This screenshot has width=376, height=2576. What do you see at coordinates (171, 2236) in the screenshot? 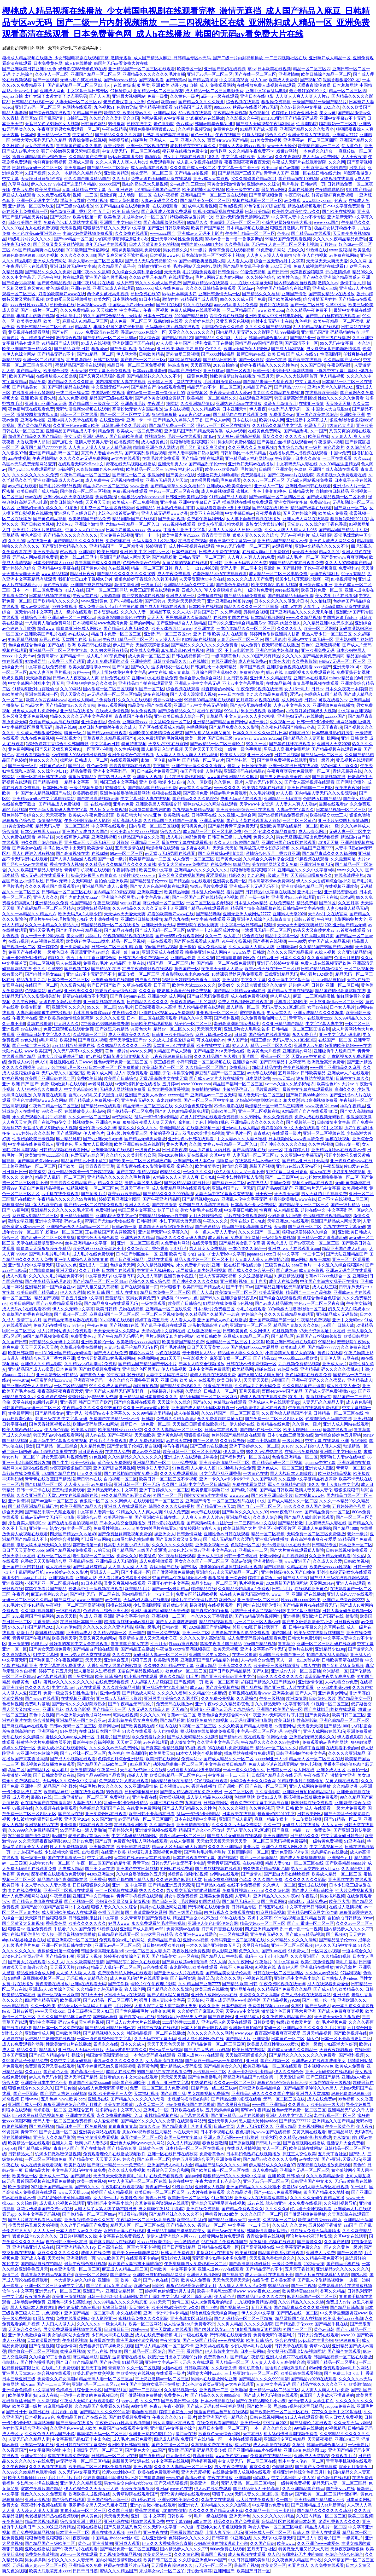
I see `伊伊人成亚洲综合人网7777` at bounding box center [171, 2236].